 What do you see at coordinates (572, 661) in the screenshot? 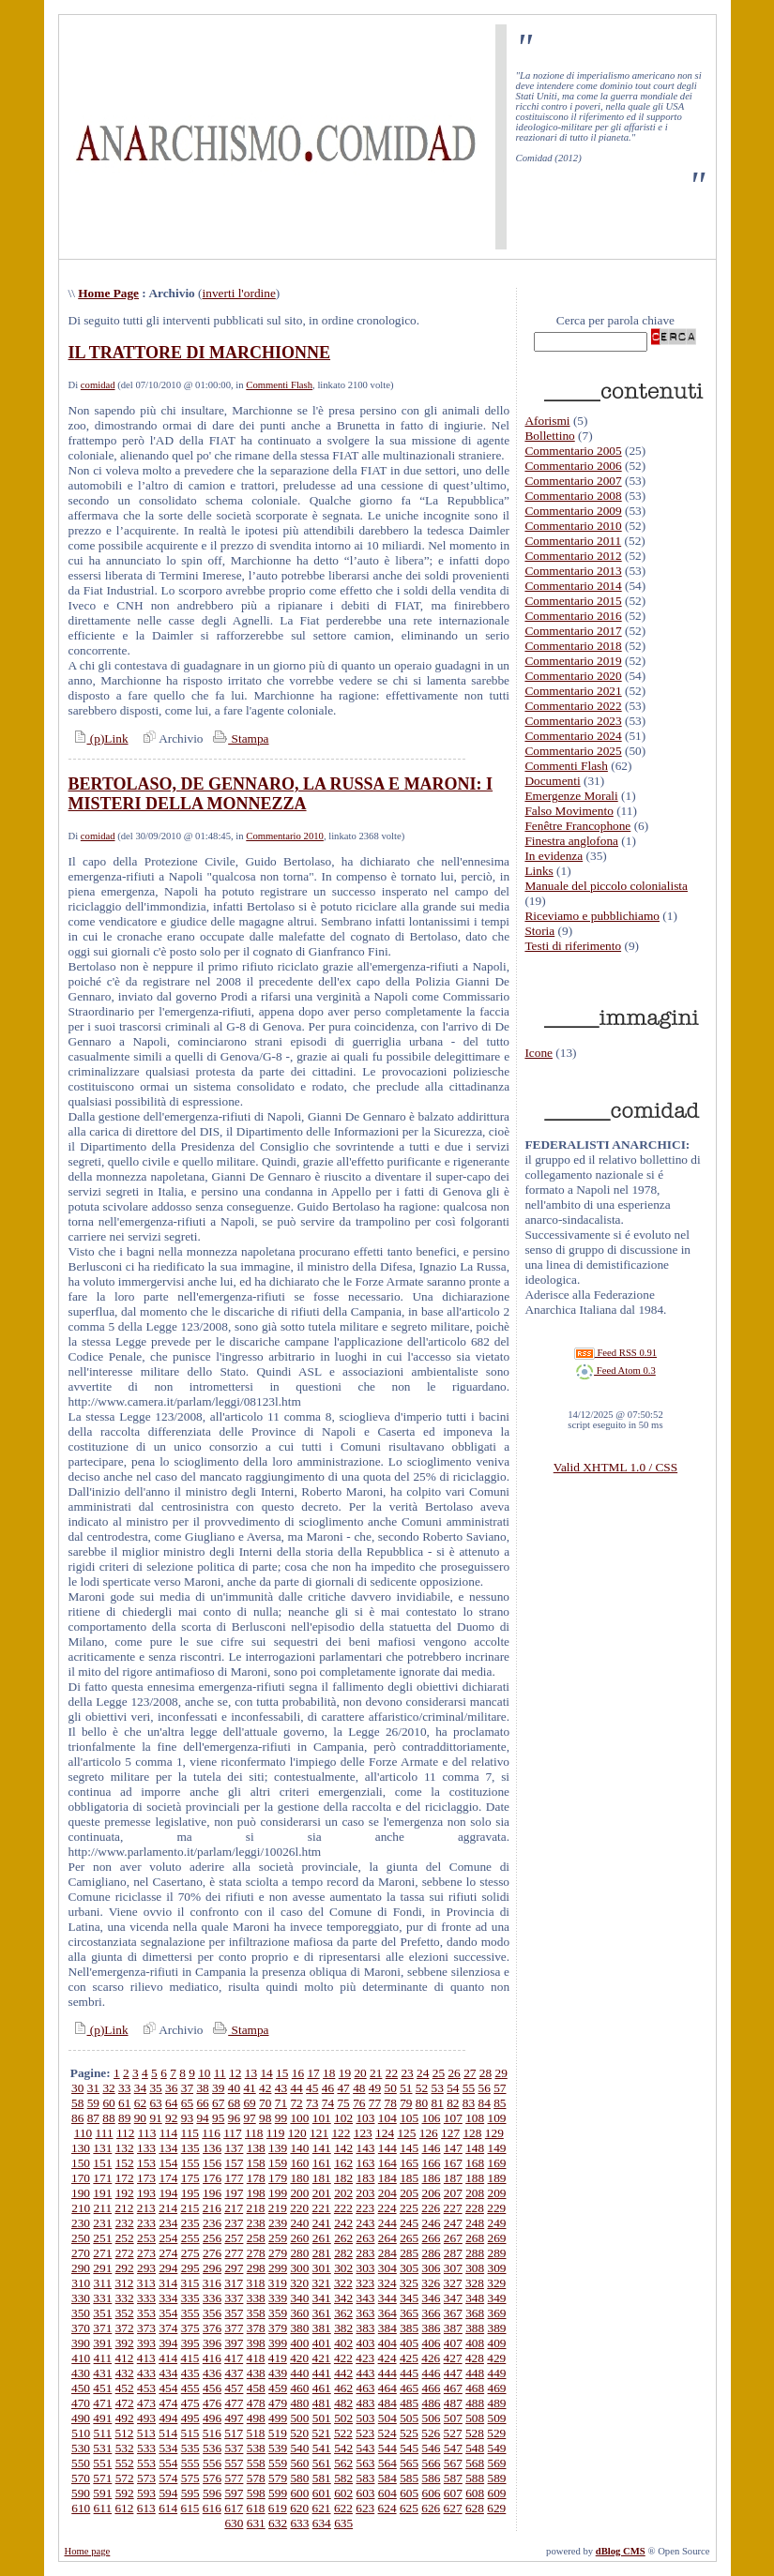
I see `Commentario 2019` at bounding box center [572, 661].